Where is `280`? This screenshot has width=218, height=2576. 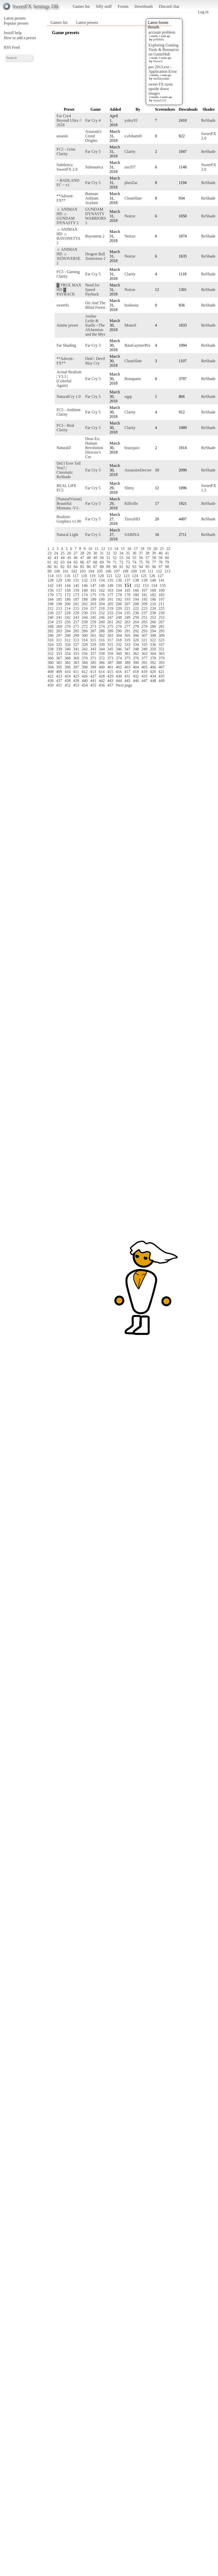 280 is located at coordinates (153, 626).